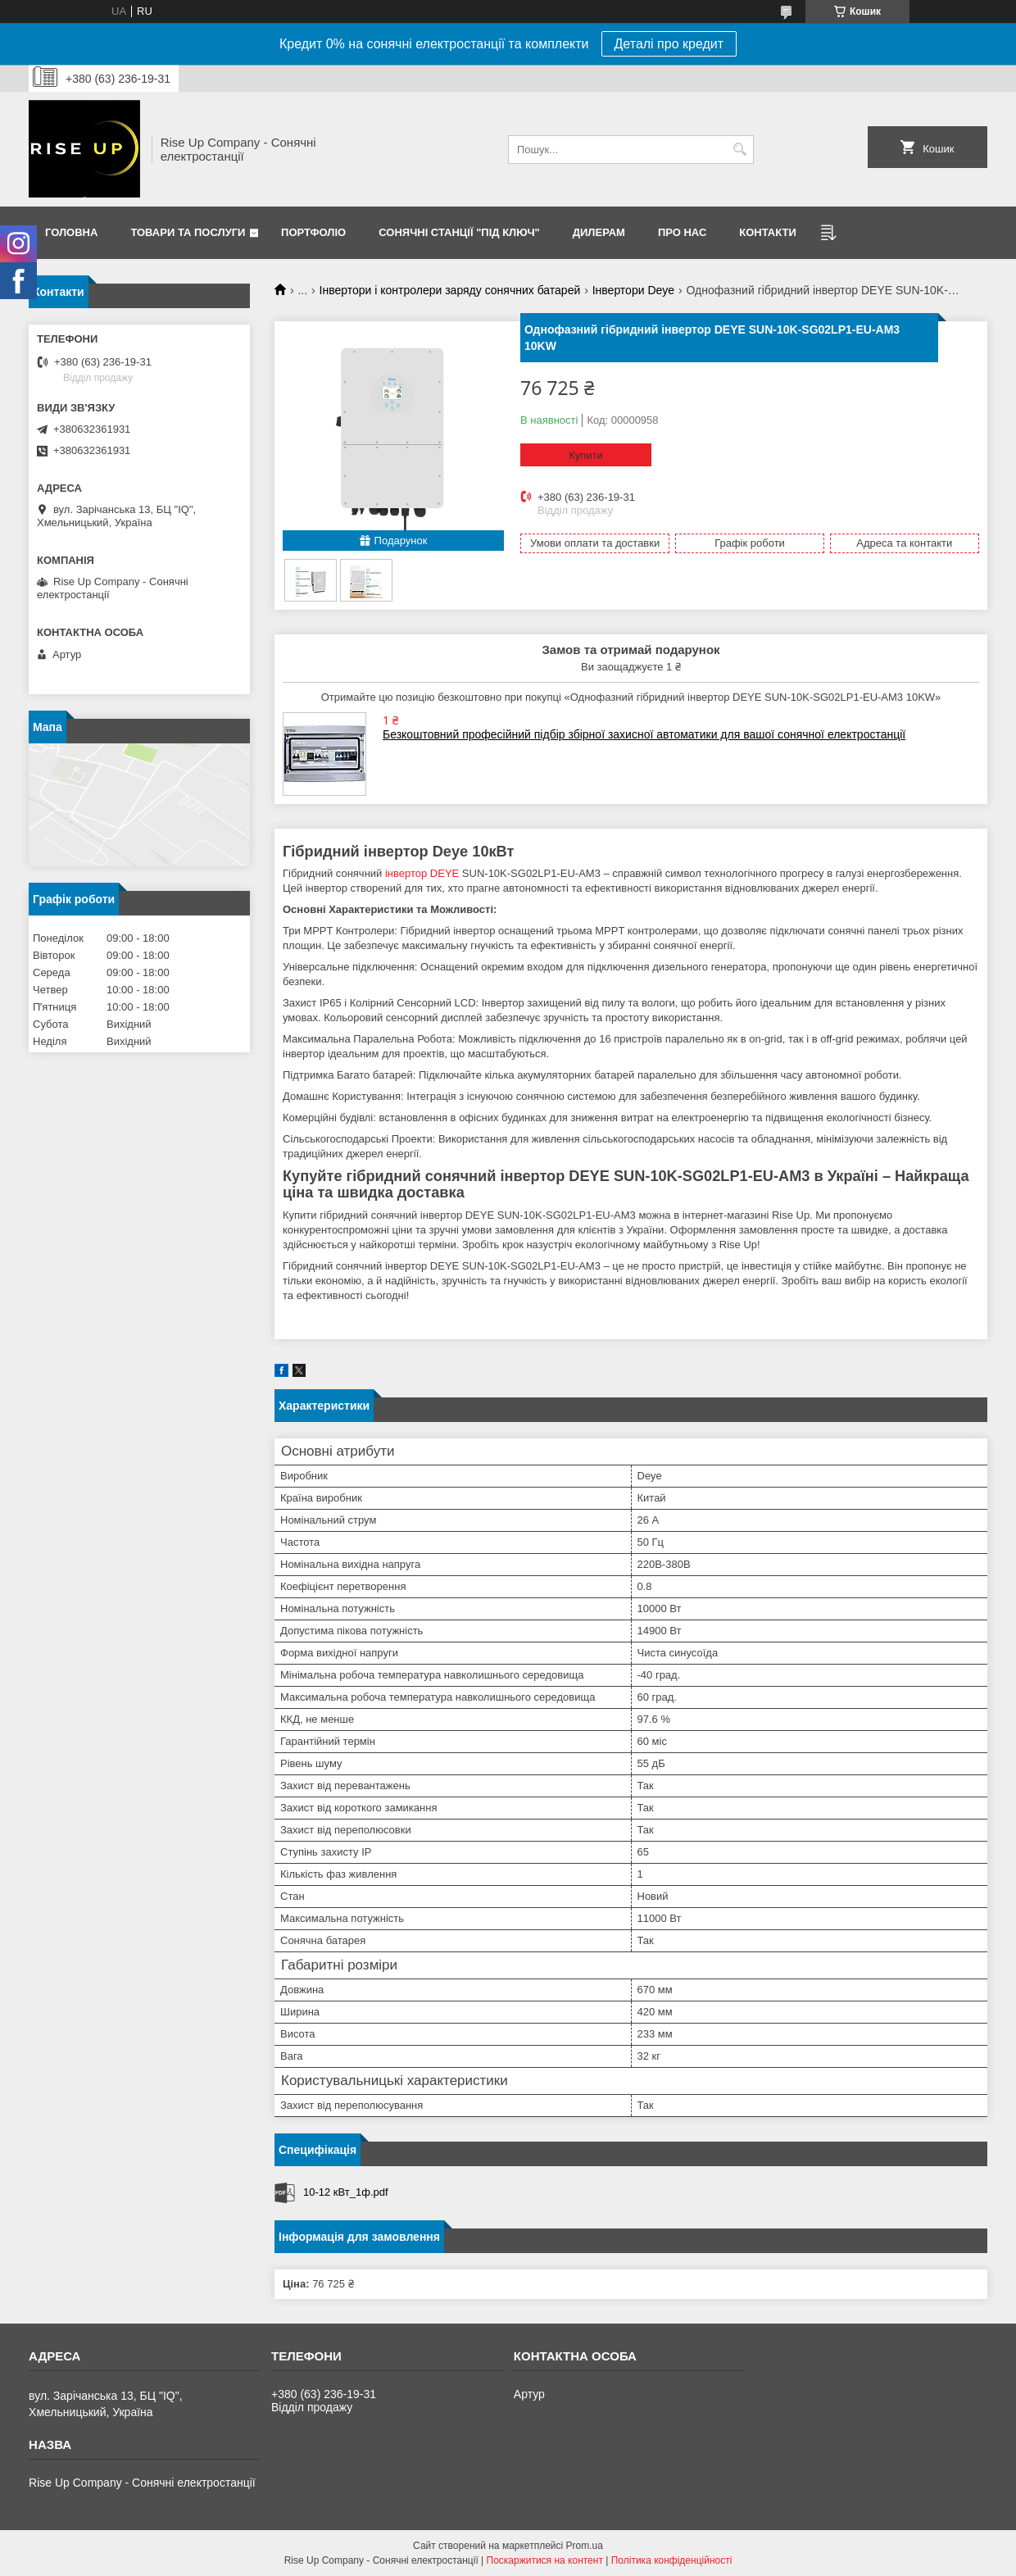  I want to click on Портфоліо, so click(313, 232).